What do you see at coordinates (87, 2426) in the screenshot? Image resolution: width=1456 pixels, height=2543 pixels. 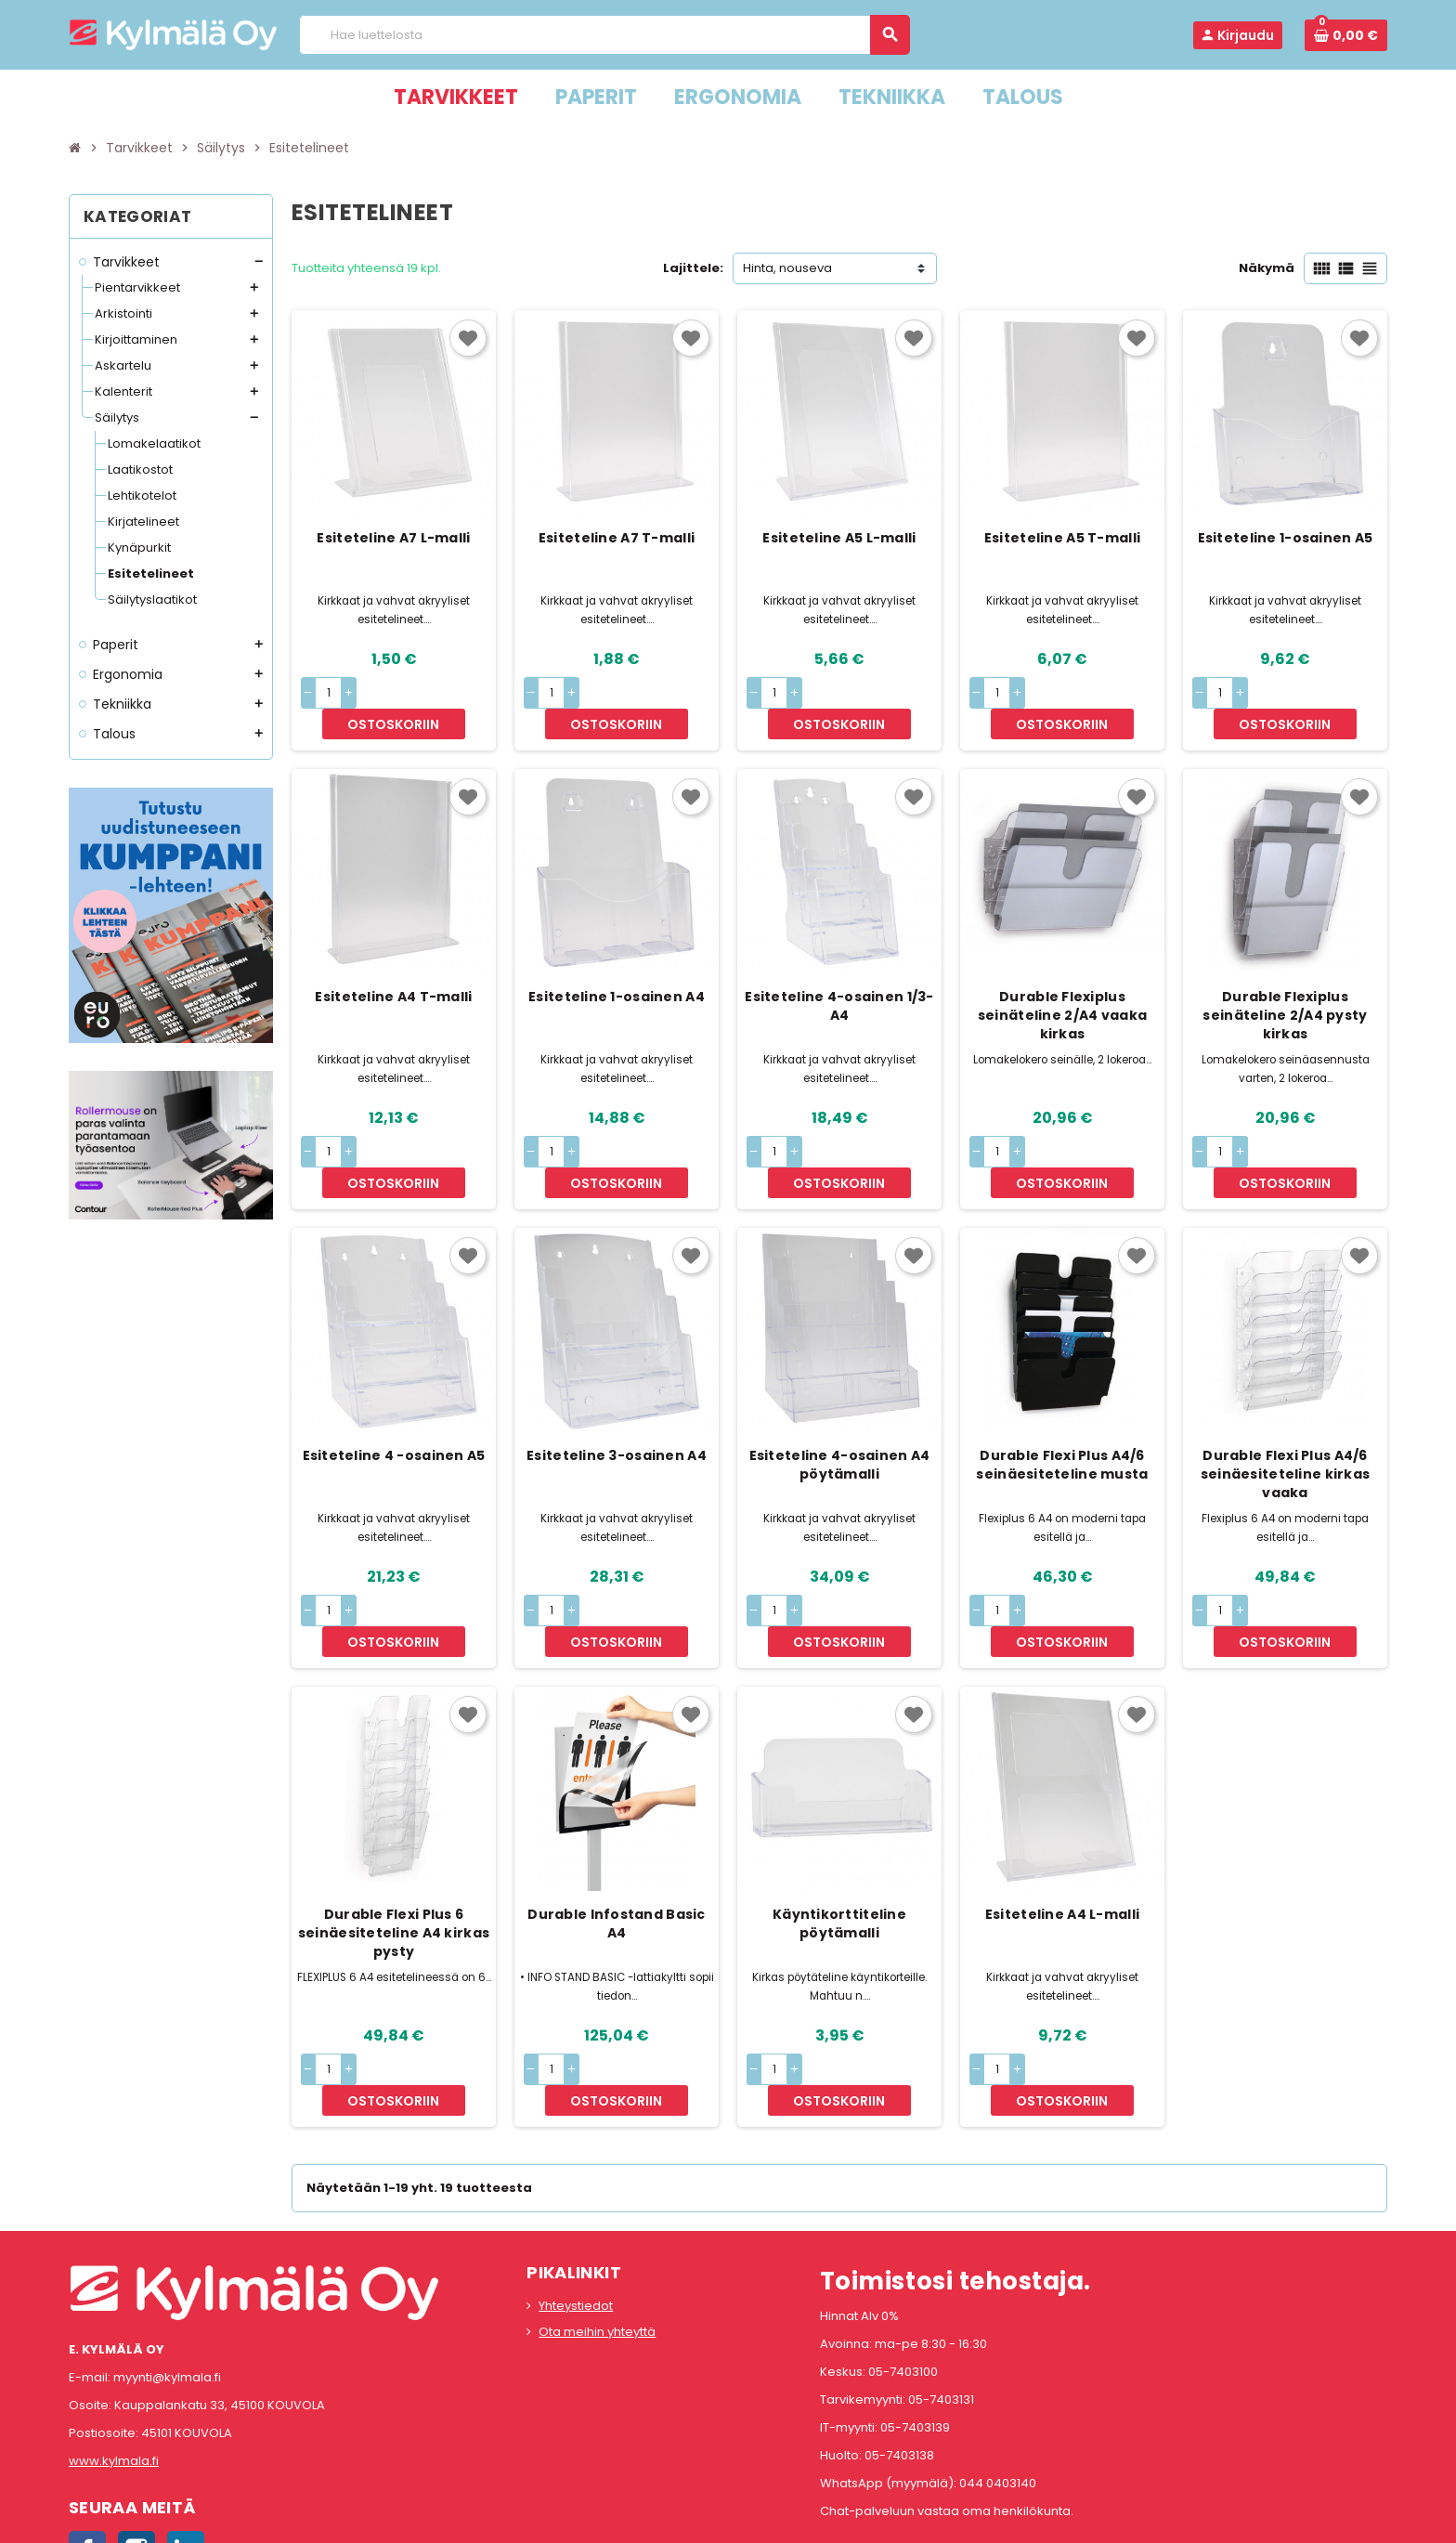 I see `Facebook` at bounding box center [87, 2426].